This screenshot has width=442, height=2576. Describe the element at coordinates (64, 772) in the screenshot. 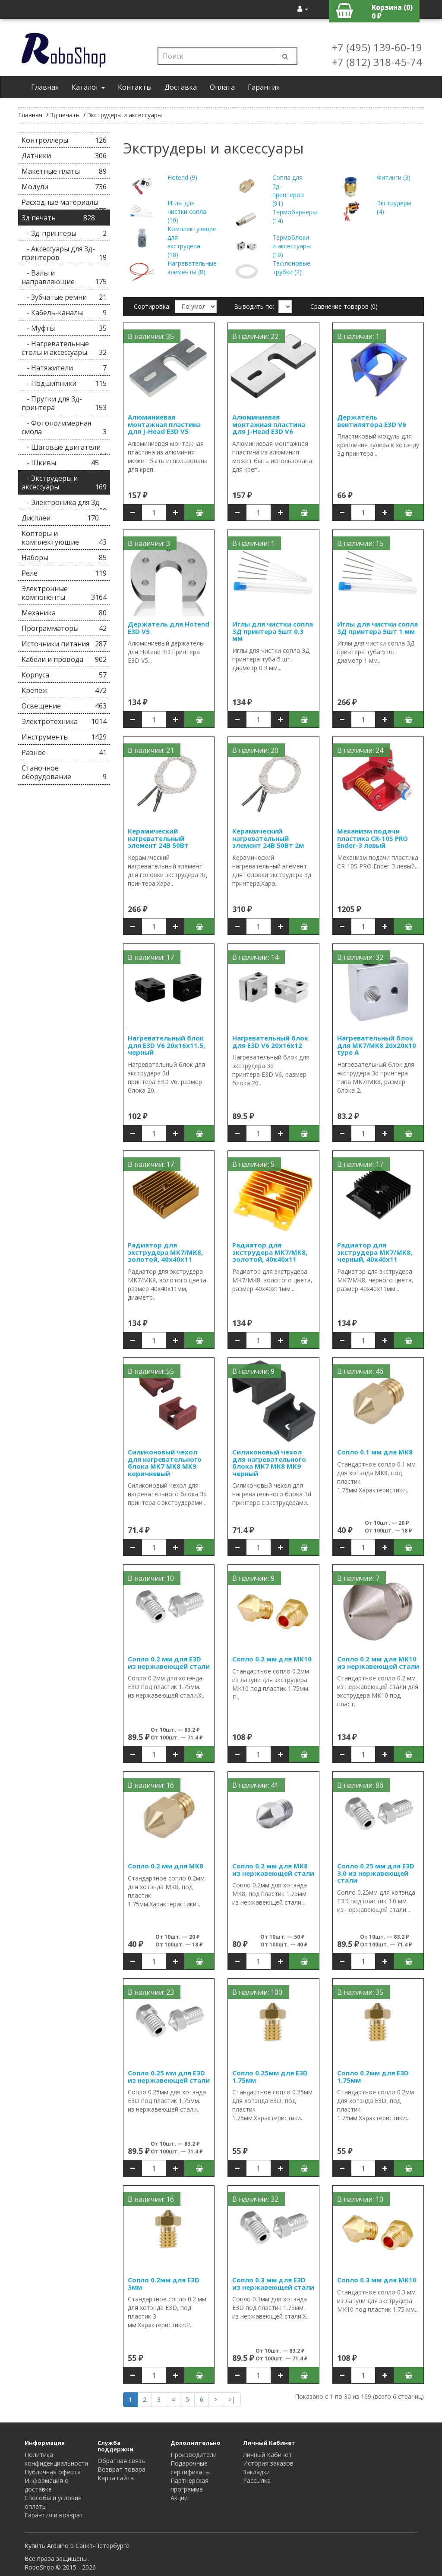

I see `Станочное оборудование` at that location.